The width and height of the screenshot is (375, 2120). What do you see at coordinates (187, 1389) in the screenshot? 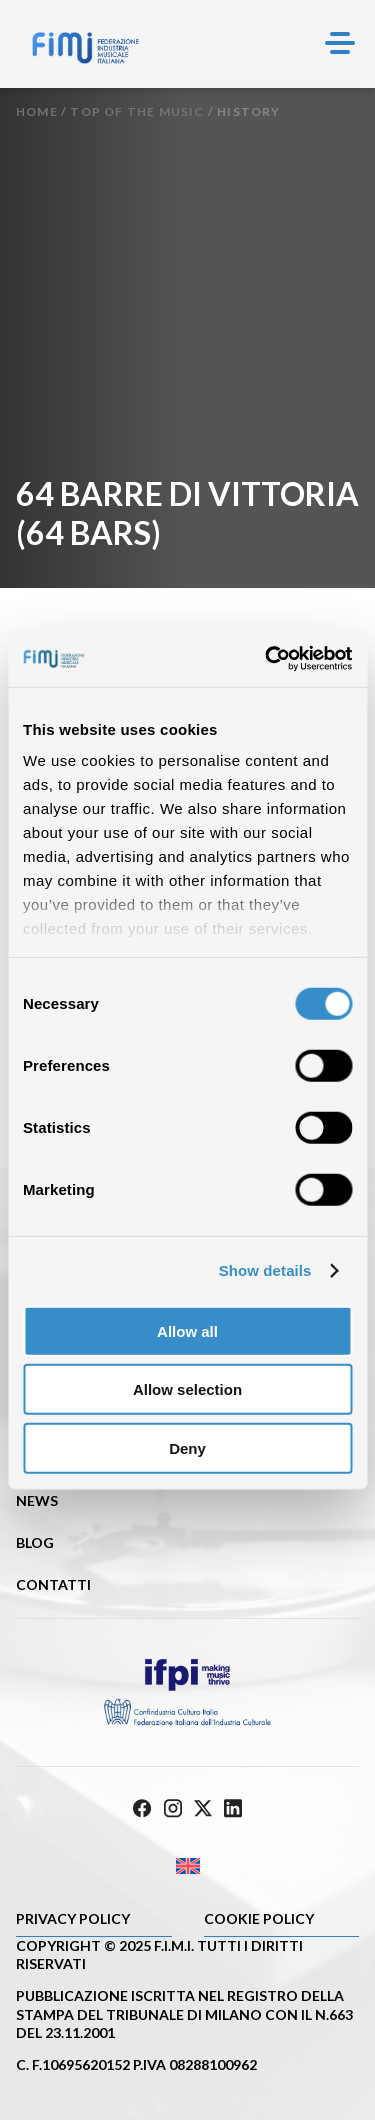
I see `Allow selection` at bounding box center [187, 1389].